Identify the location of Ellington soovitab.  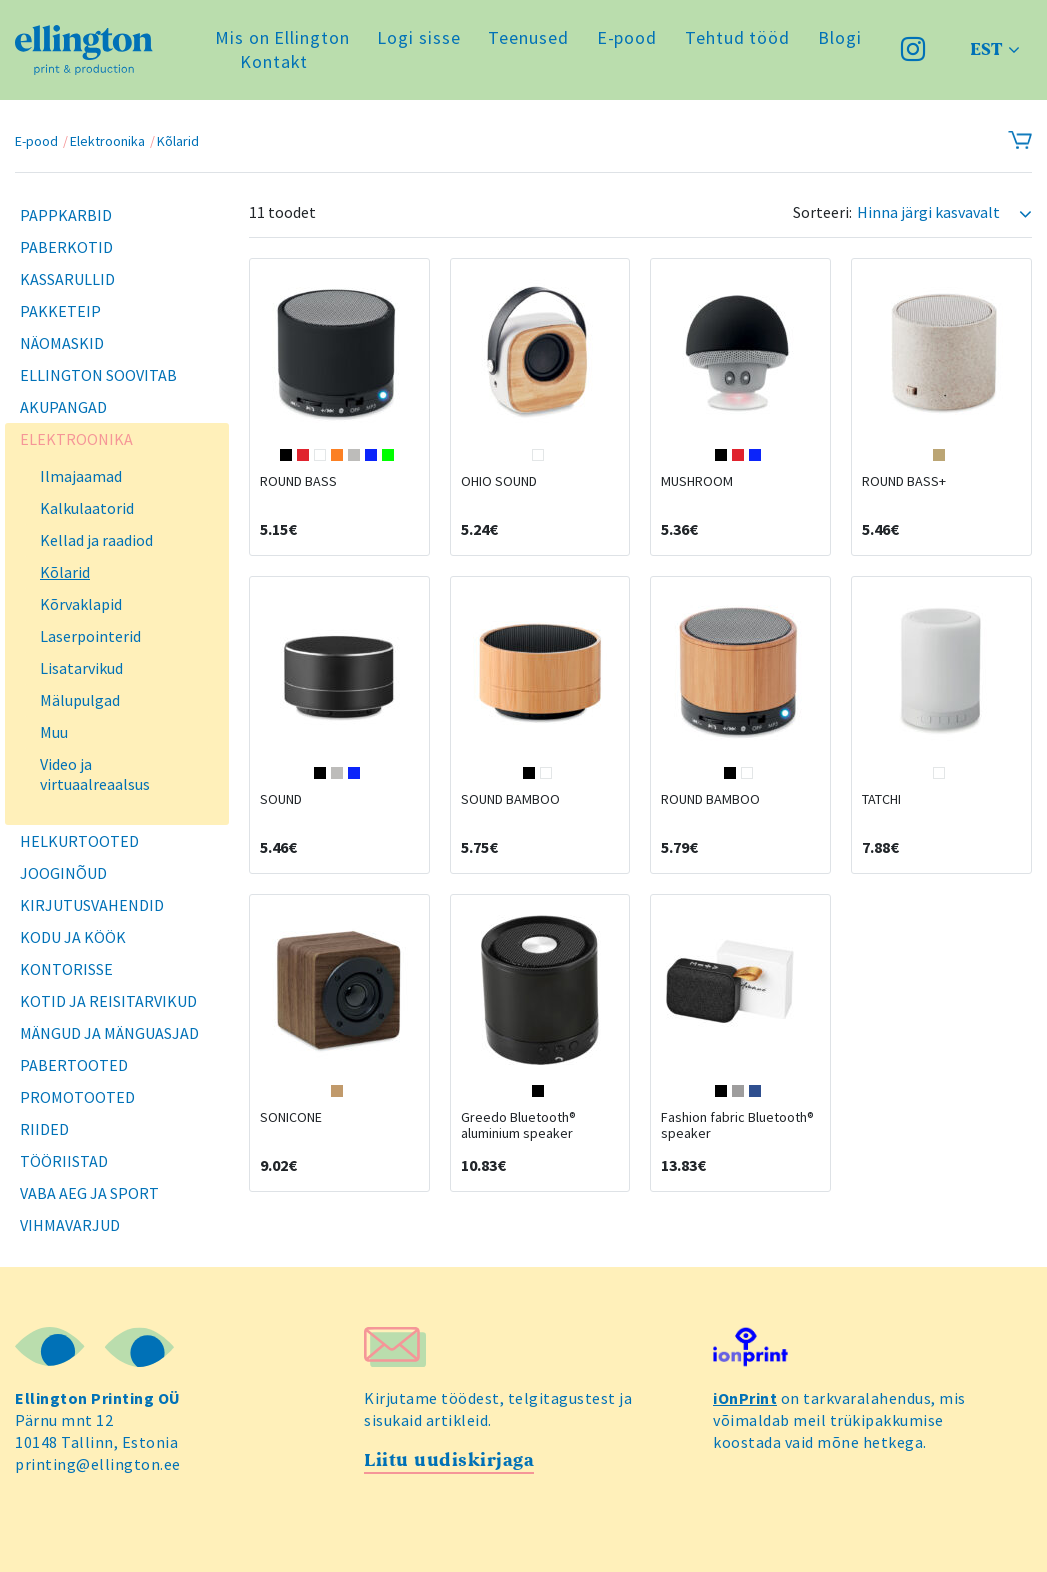
(98, 375).